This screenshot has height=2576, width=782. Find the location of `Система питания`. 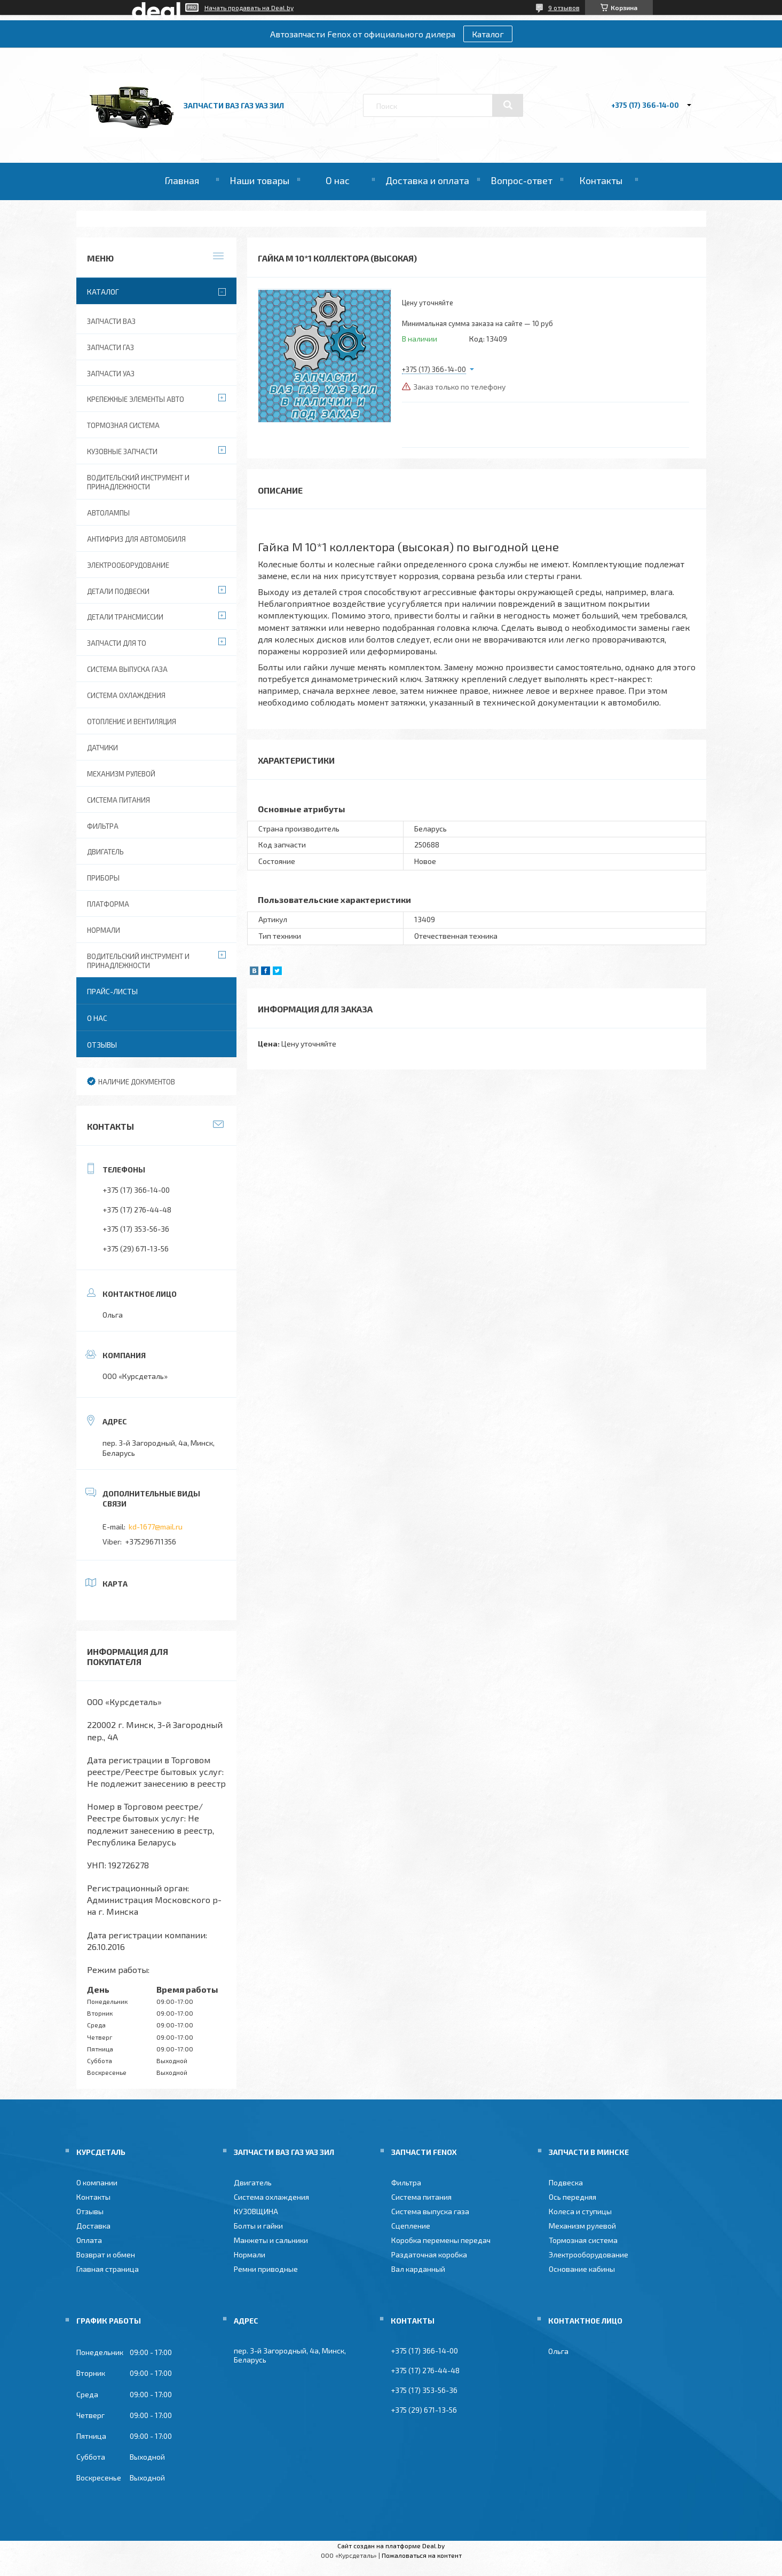

Система питания is located at coordinates (118, 800).